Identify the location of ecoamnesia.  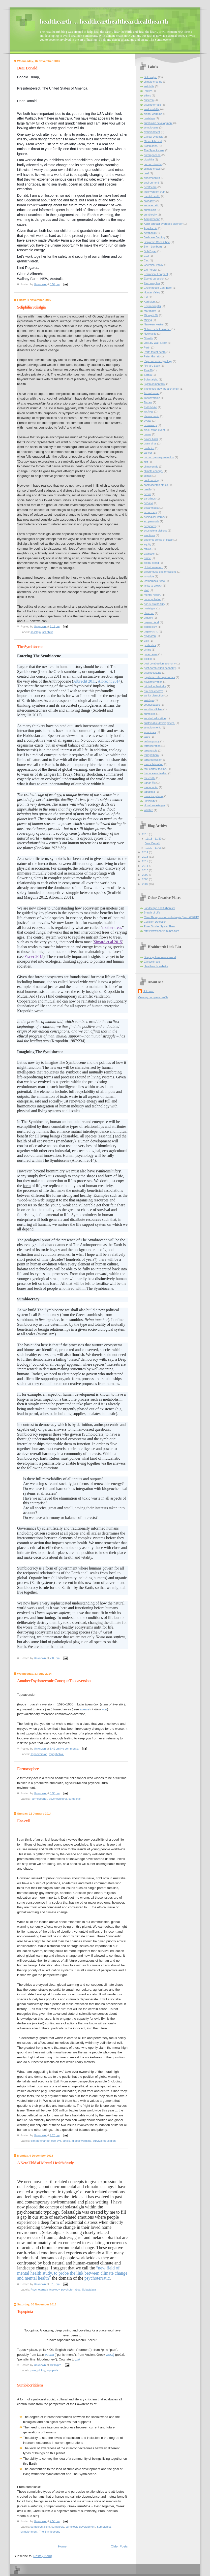
(151, 507).